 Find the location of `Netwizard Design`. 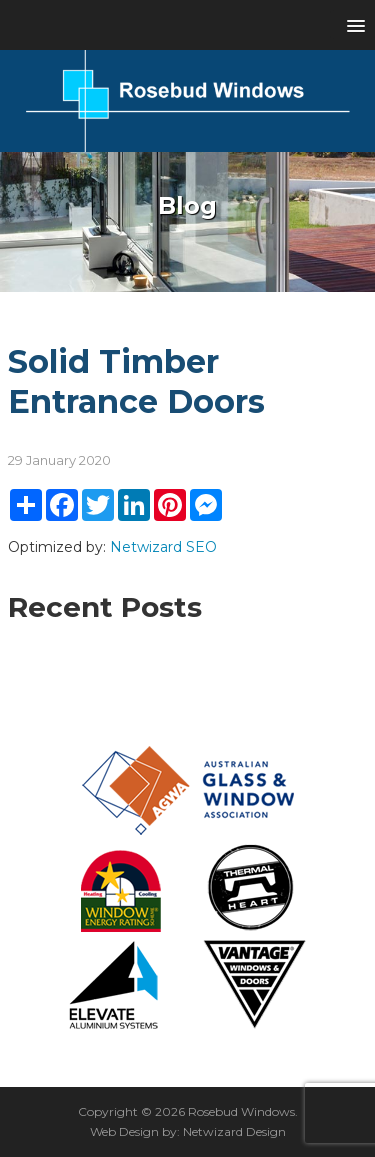

Netwizard Design is located at coordinates (234, 1131).